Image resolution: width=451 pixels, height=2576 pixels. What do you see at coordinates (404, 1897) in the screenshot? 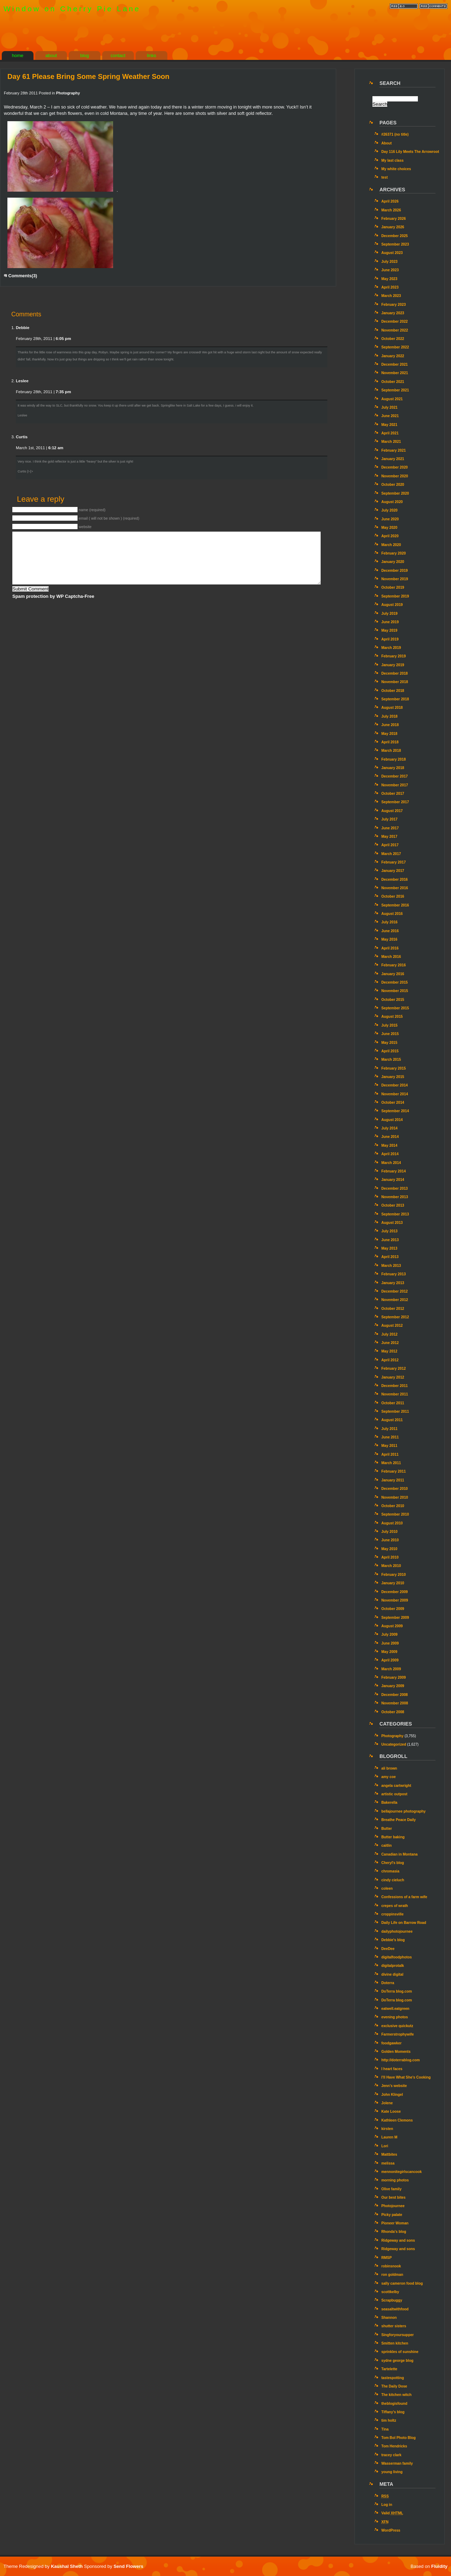
I see `Confessions of a farm wife` at bounding box center [404, 1897].